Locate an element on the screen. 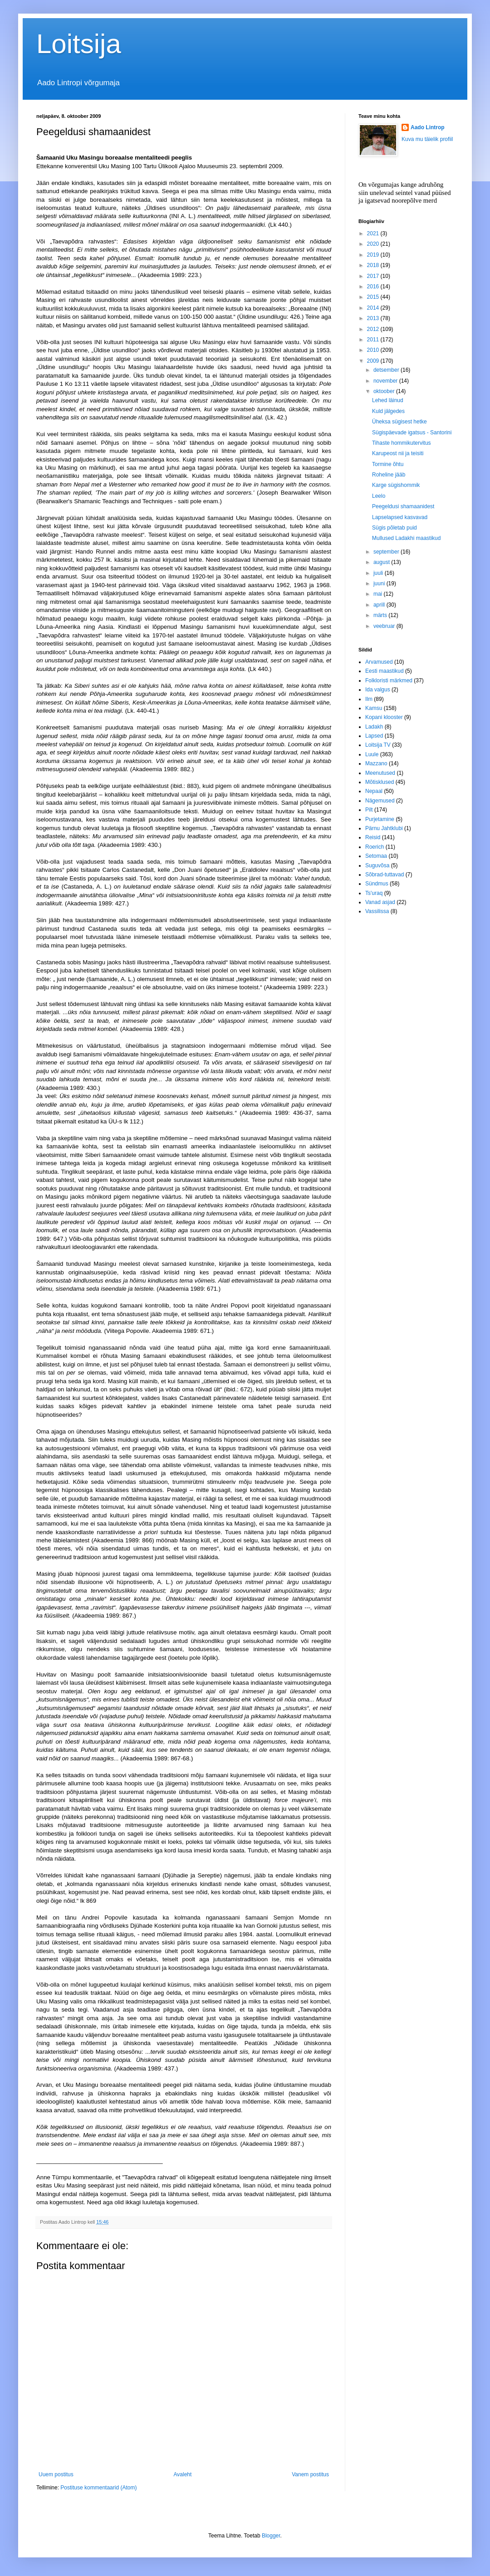 Image resolution: width=490 pixels, height=2576 pixels. Leelo is located at coordinates (378, 496).